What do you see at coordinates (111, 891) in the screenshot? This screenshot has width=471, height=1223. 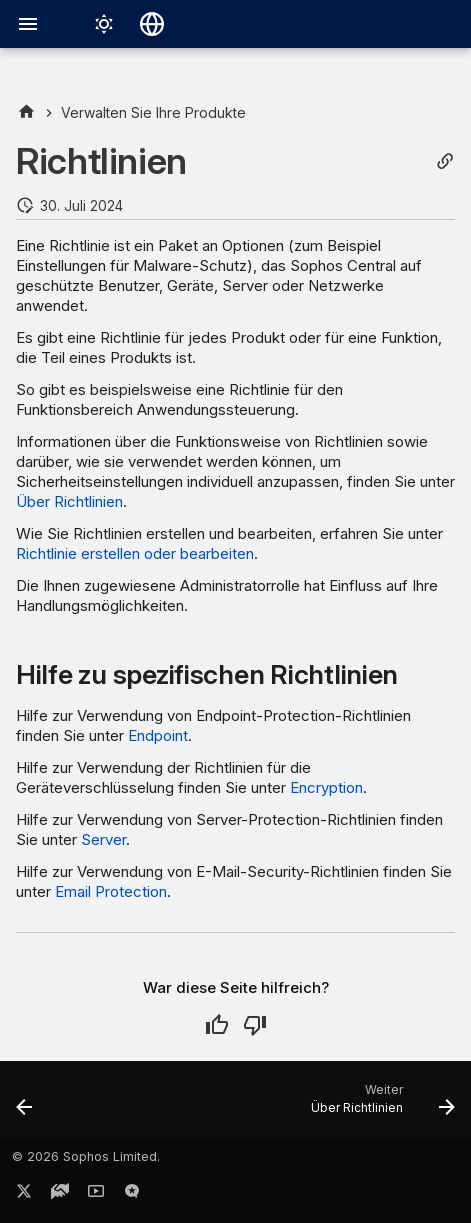 I see `Email Protection` at bounding box center [111, 891].